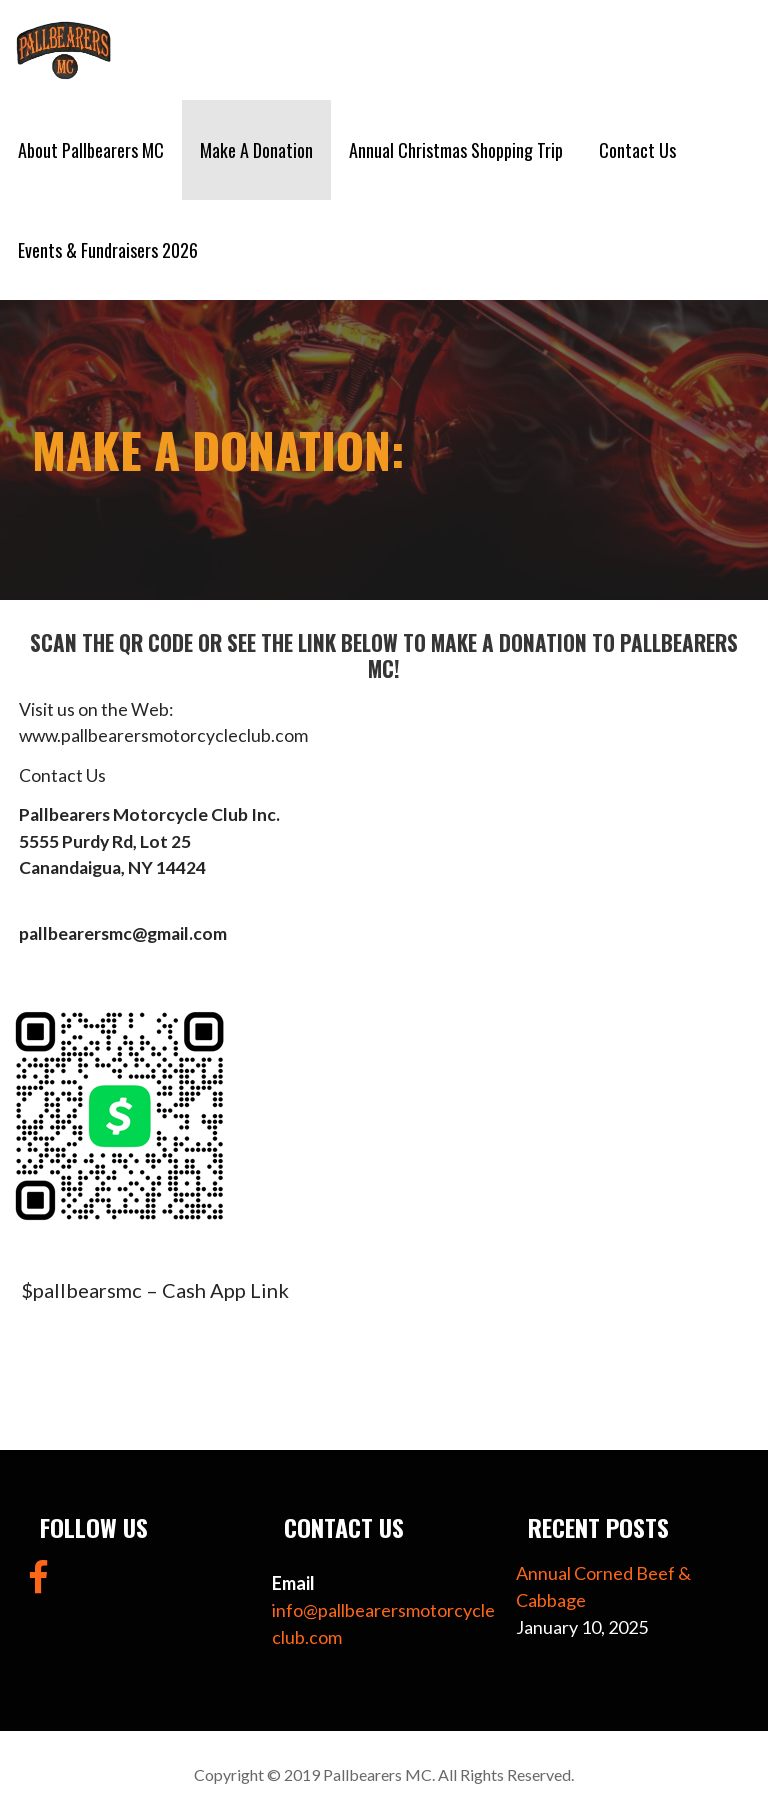 The height and width of the screenshot is (1819, 768). What do you see at coordinates (256, 150) in the screenshot?
I see `Make A Donation` at bounding box center [256, 150].